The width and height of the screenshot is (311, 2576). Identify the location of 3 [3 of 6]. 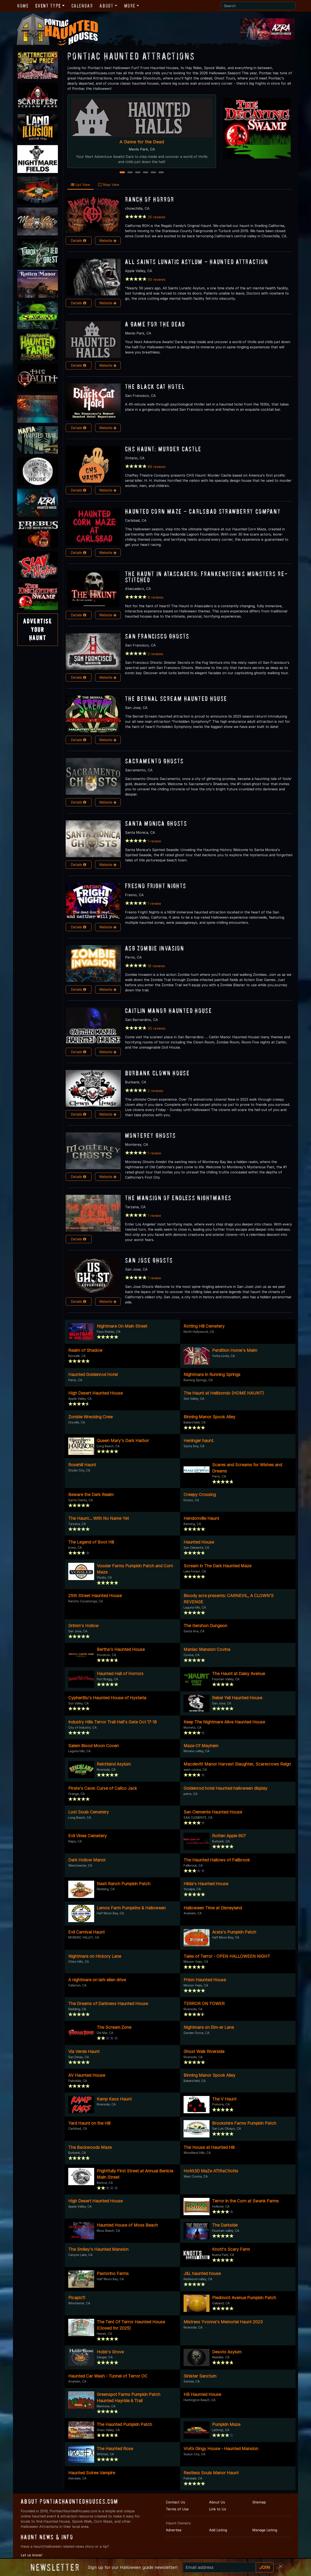
(138, 172).